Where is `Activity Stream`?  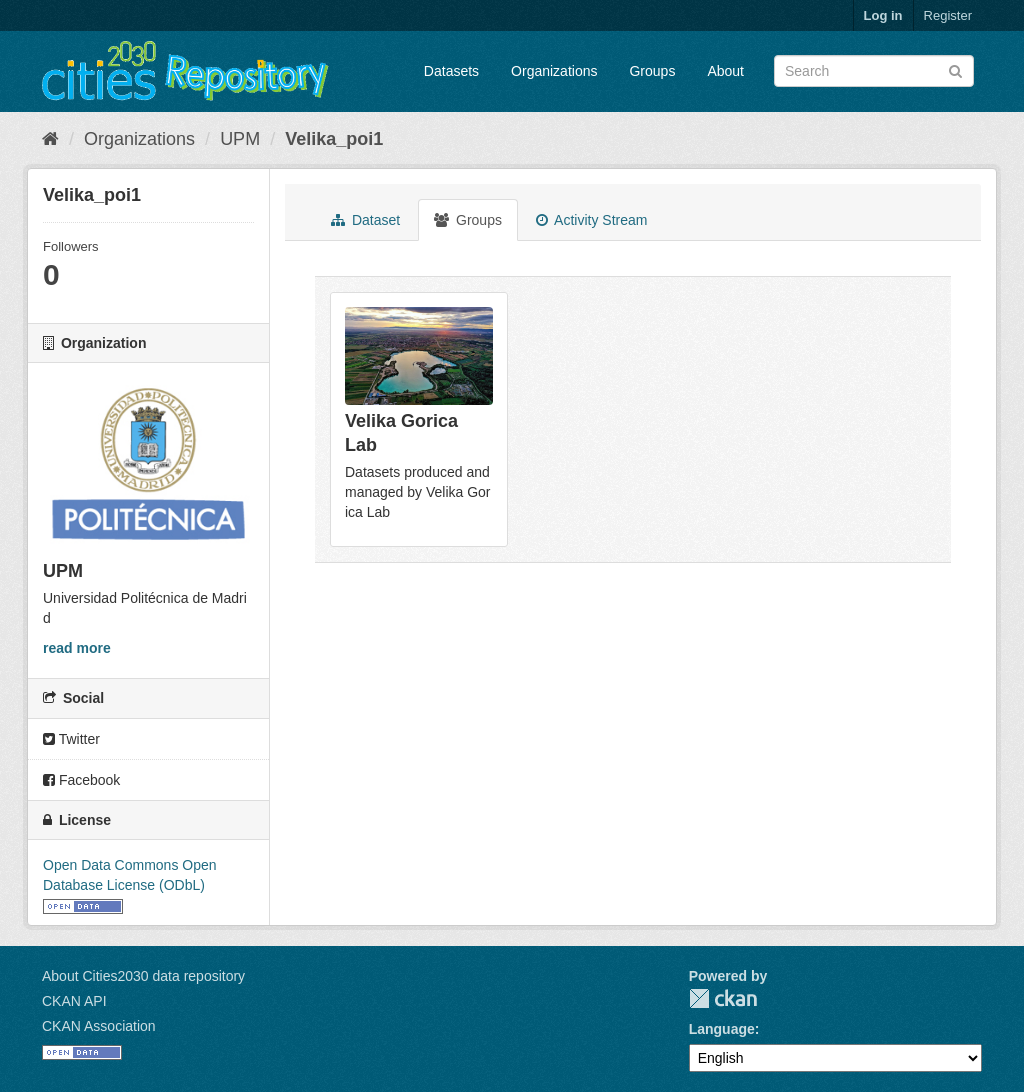 Activity Stream is located at coordinates (591, 220).